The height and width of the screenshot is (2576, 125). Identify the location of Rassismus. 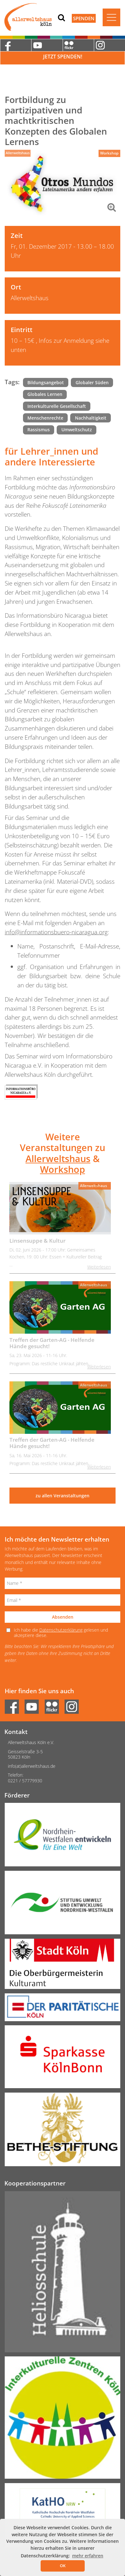
(38, 430).